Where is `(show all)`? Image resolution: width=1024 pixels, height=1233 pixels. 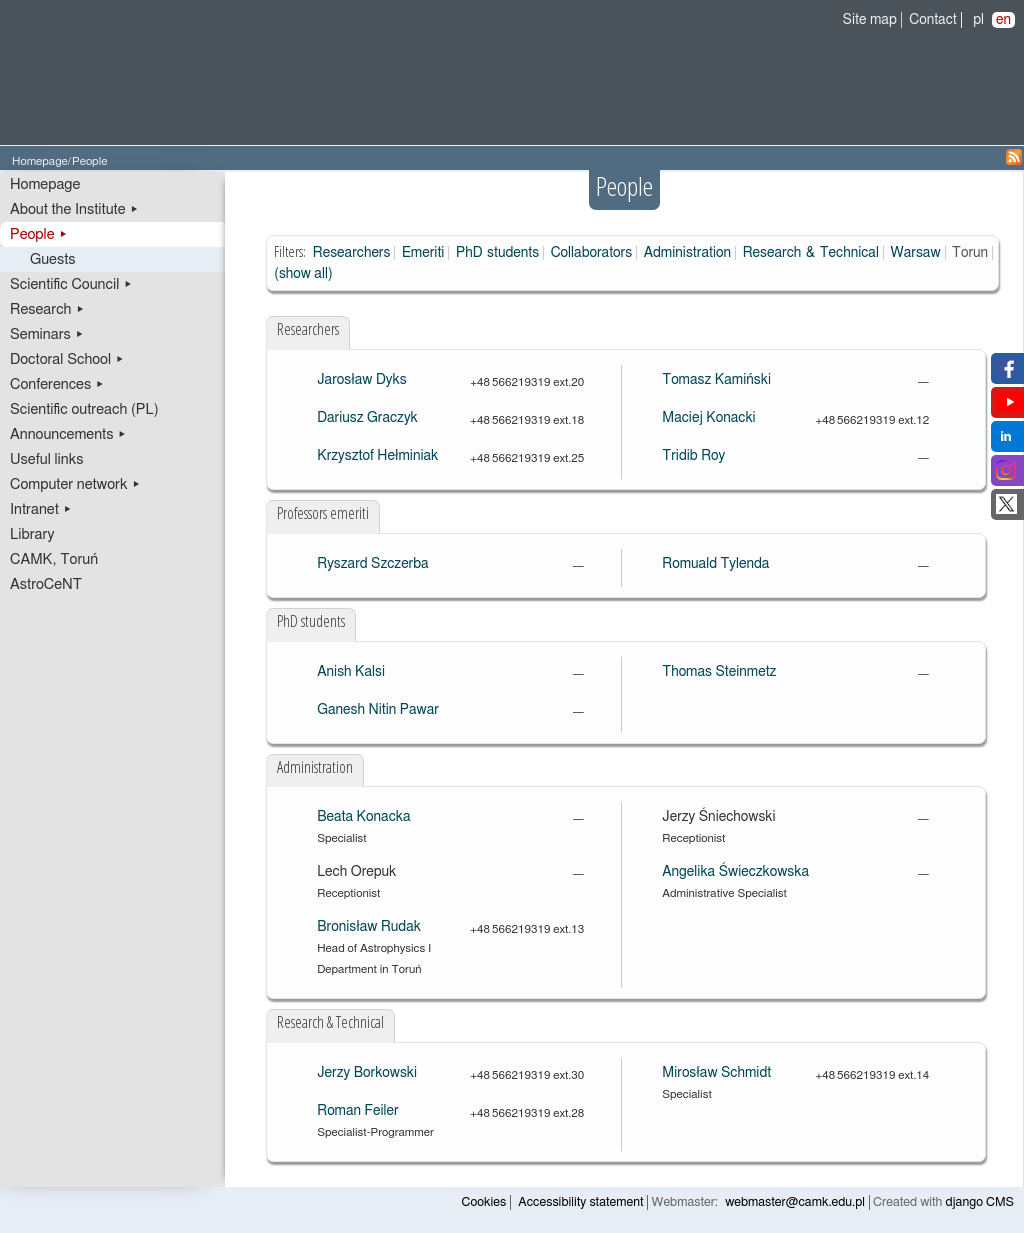 (show all) is located at coordinates (303, 274).